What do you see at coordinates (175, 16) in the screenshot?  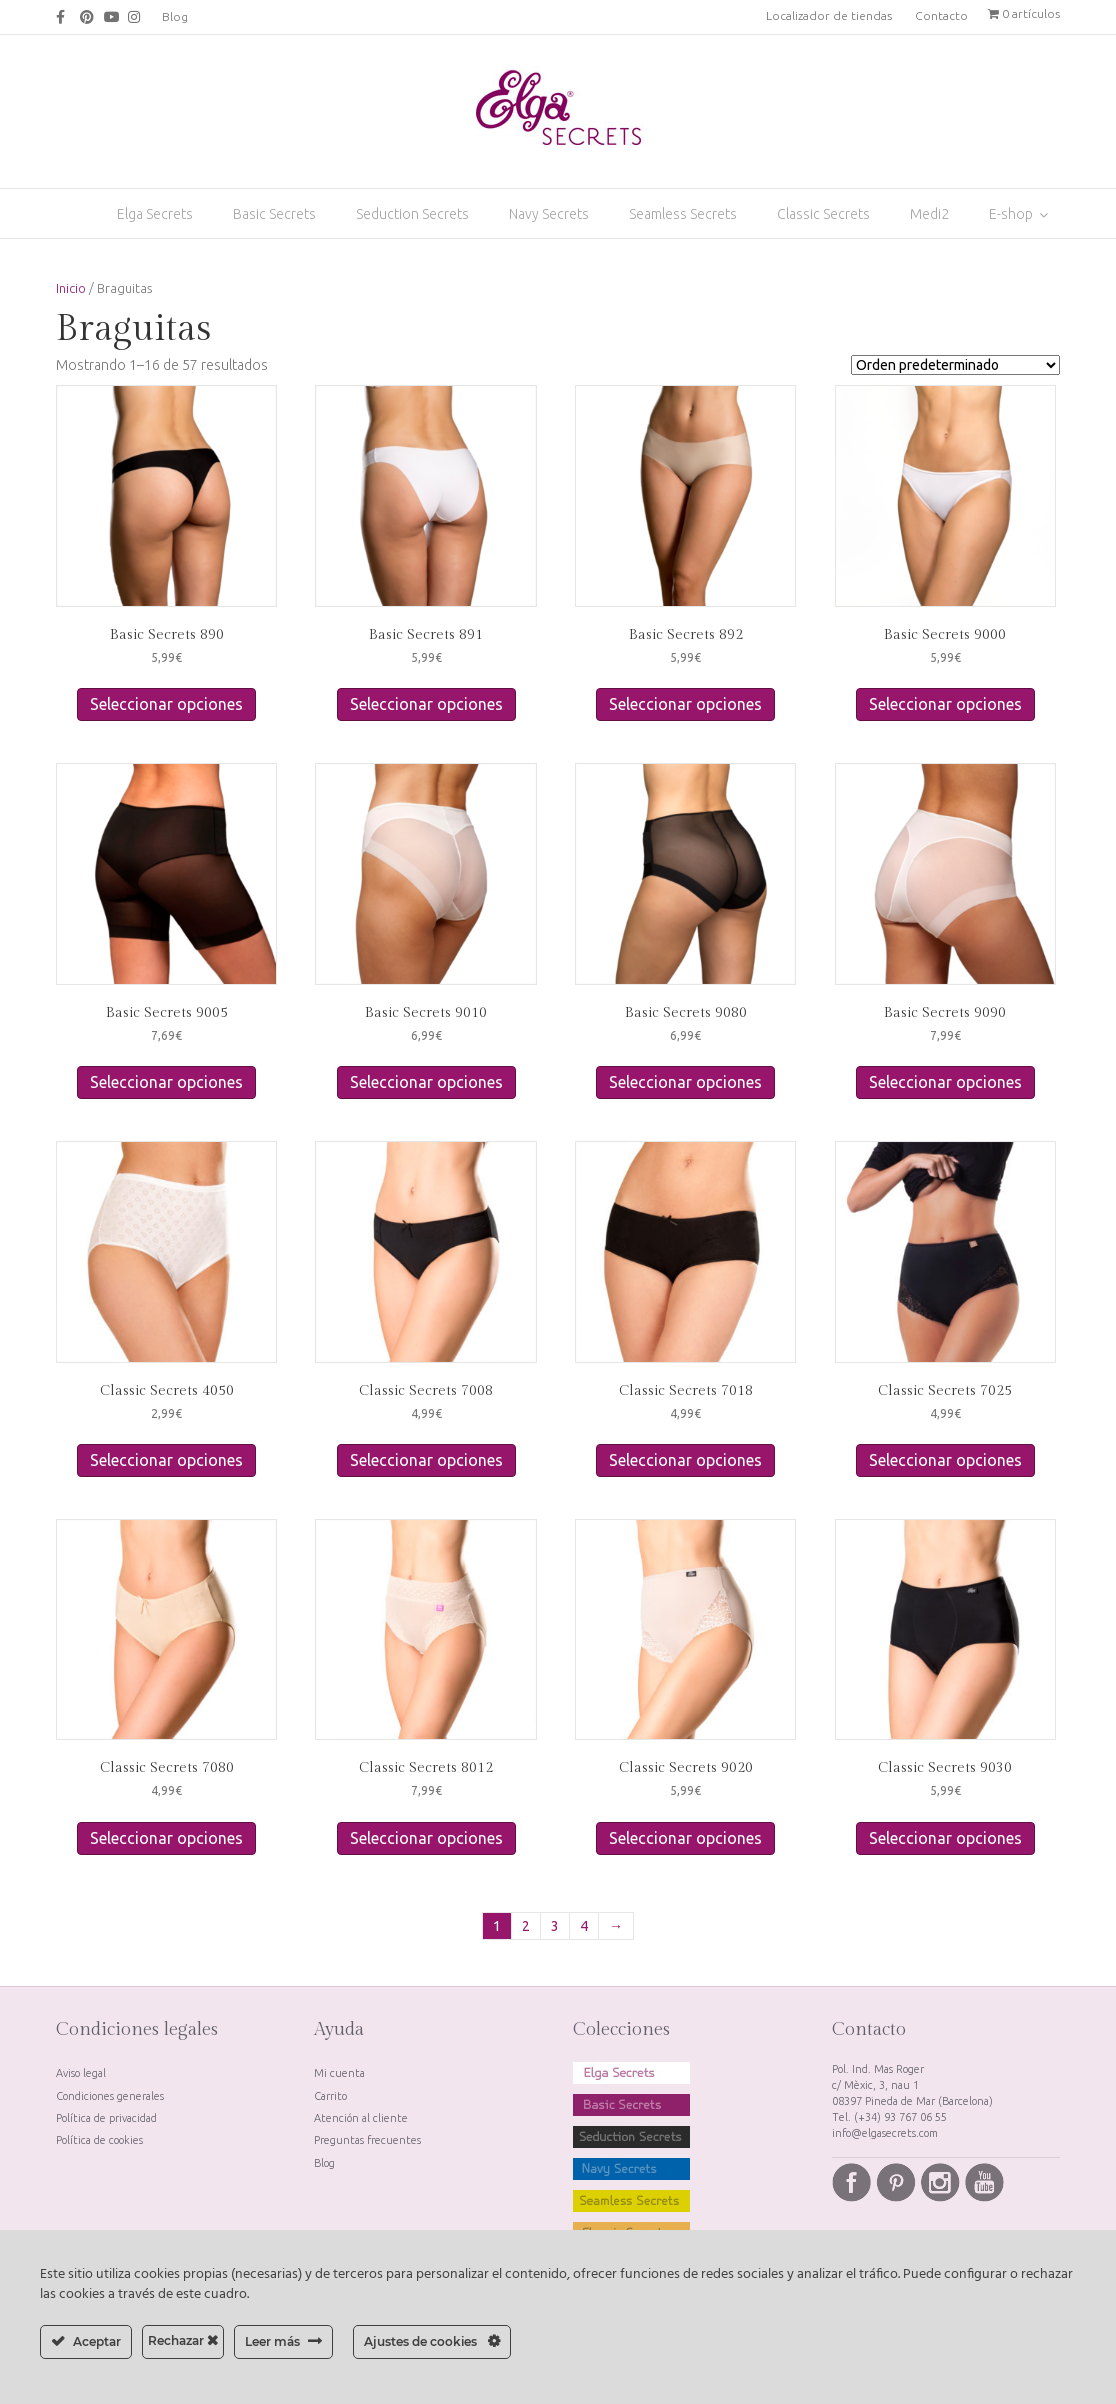 I see `Blog` at bounding box center [175, 16].